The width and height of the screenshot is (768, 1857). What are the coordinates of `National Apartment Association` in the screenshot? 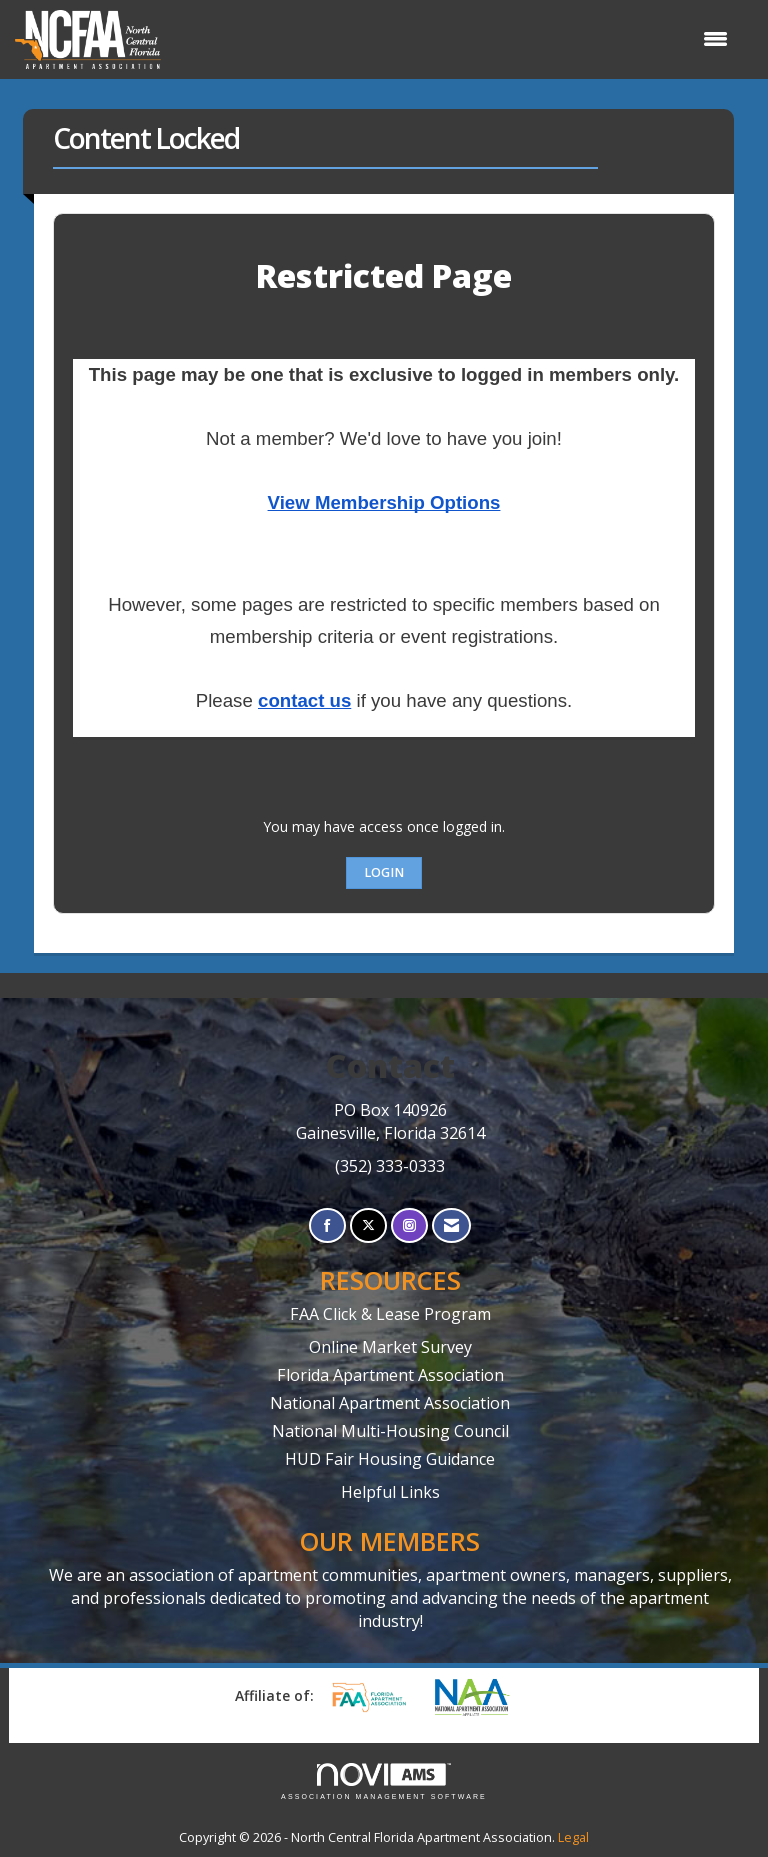 It's located at (390, 1403).